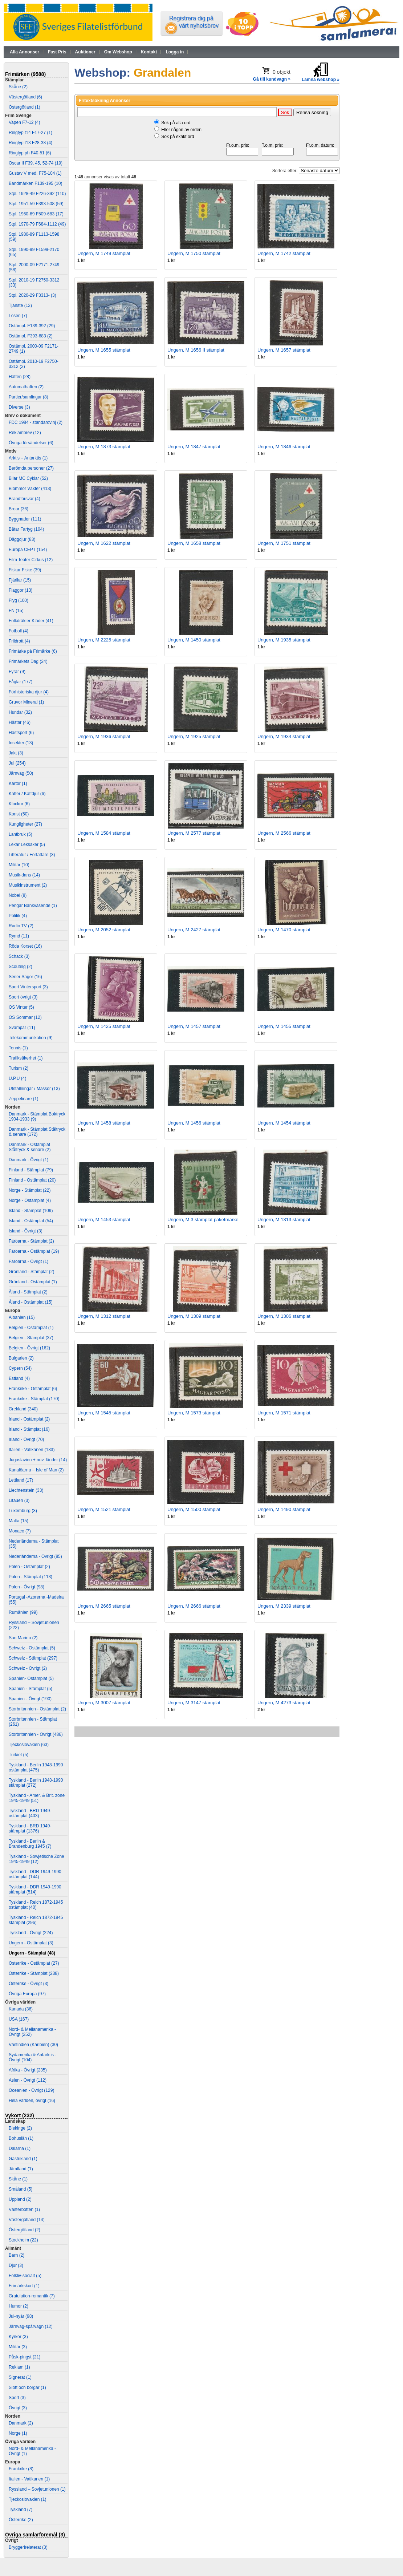  Describe the element at coordinates (20, 2377) in the screenshot. I see `Signerat (1)` at that location.